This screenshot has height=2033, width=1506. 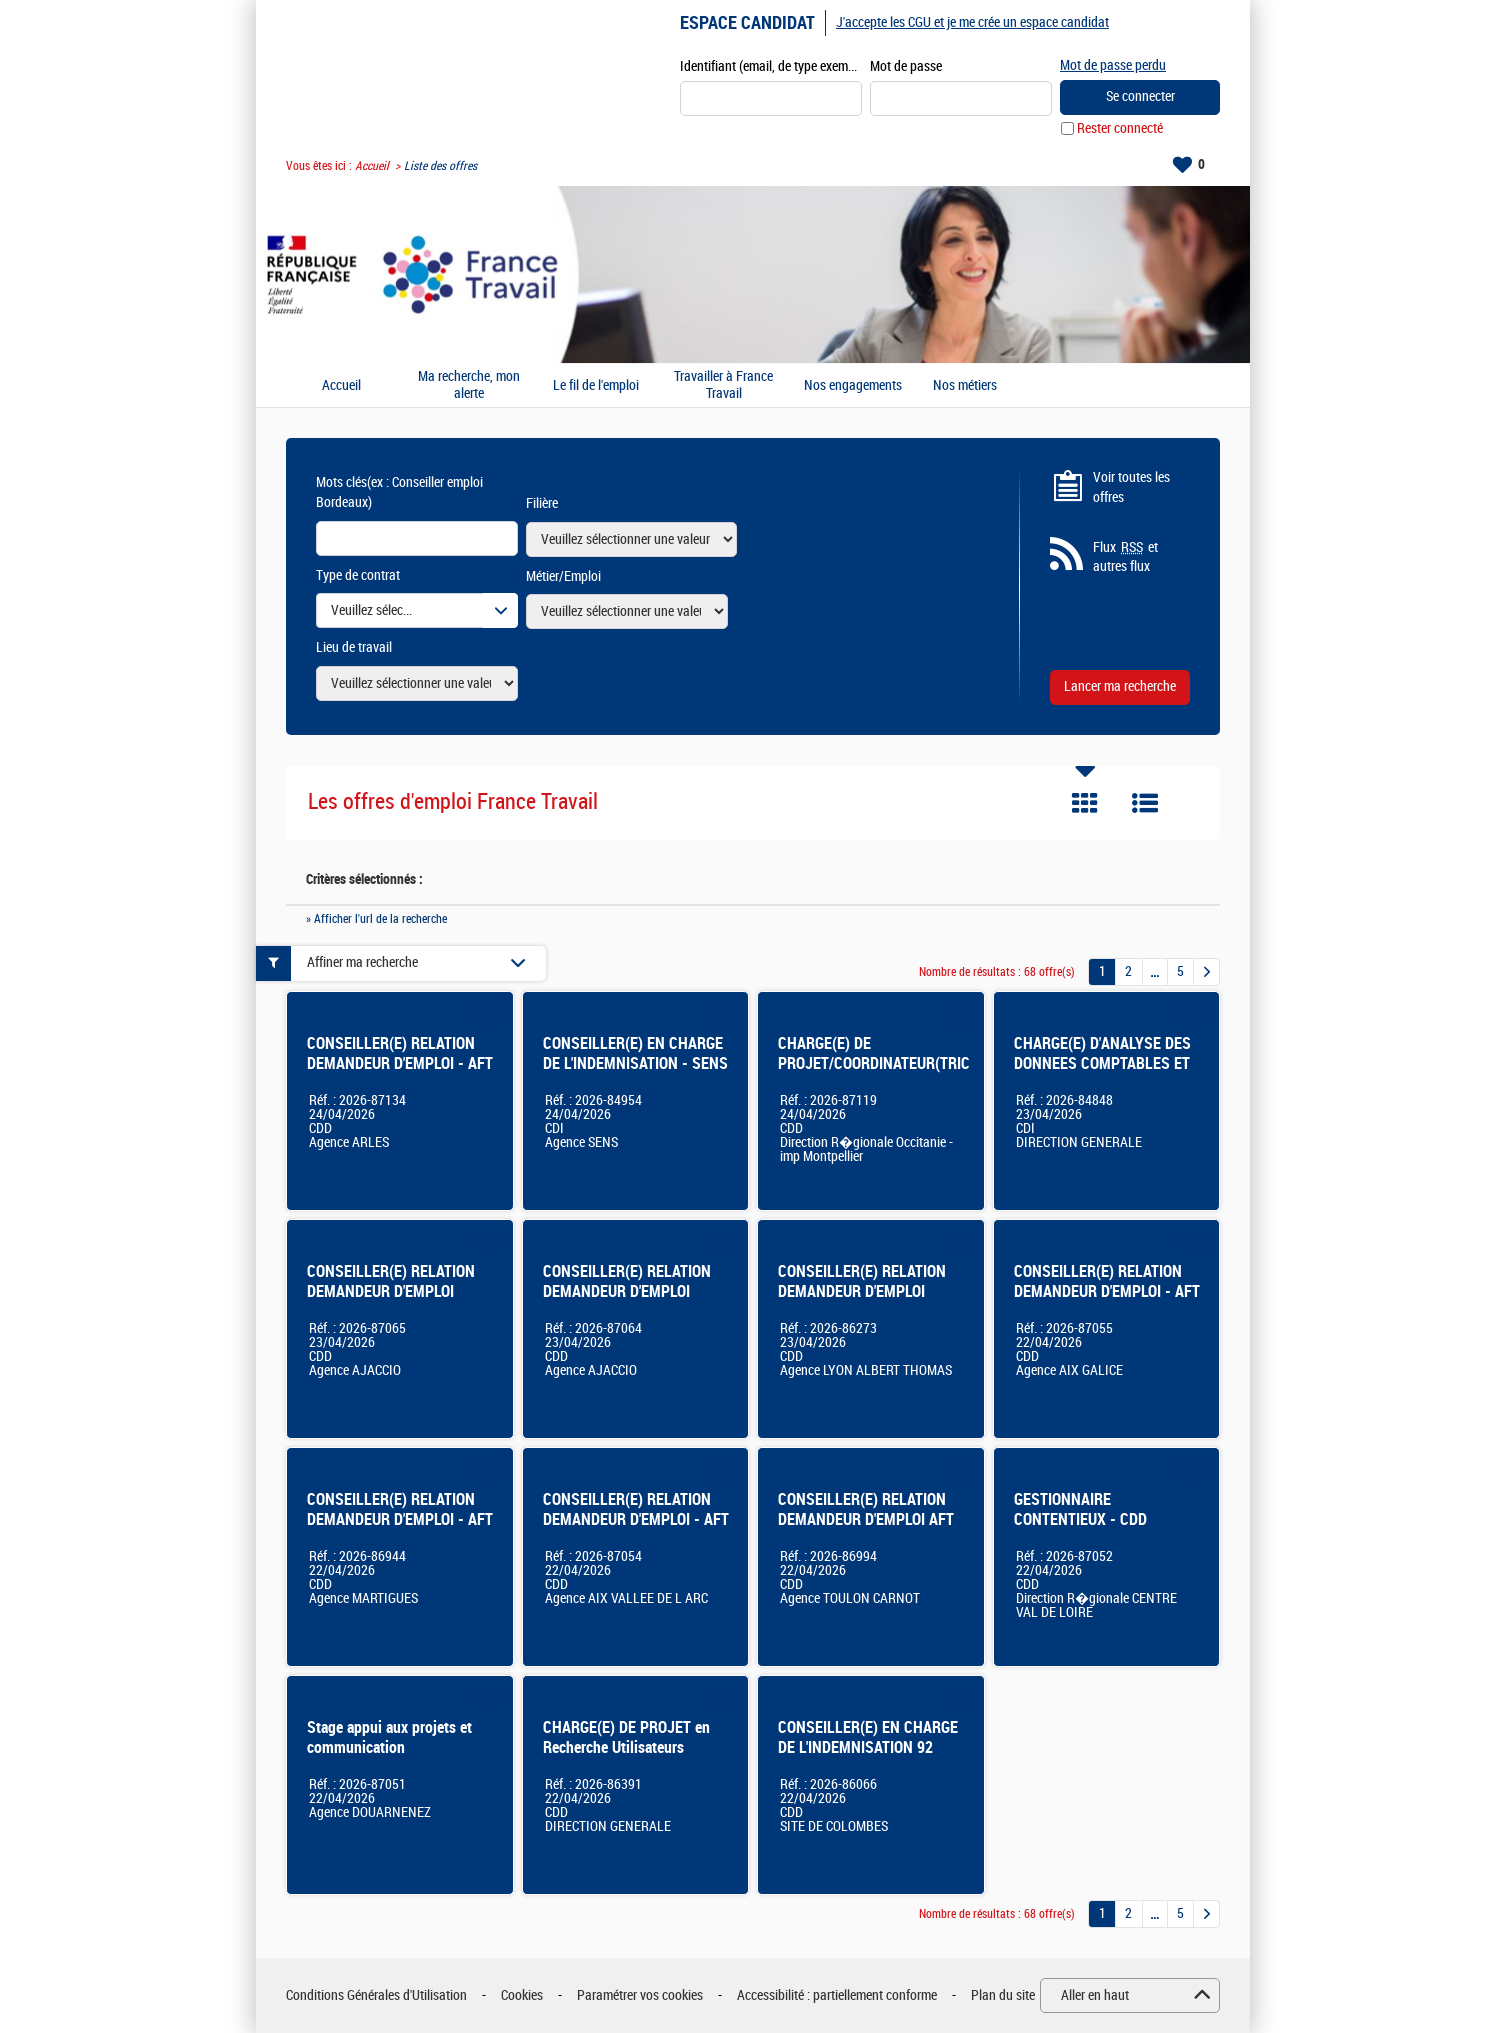 I want to click on CONSEILLER(E) RELATION DEMANDEUR D'EMPLOI - AFT ARLES, so click(x=400, y=1063).